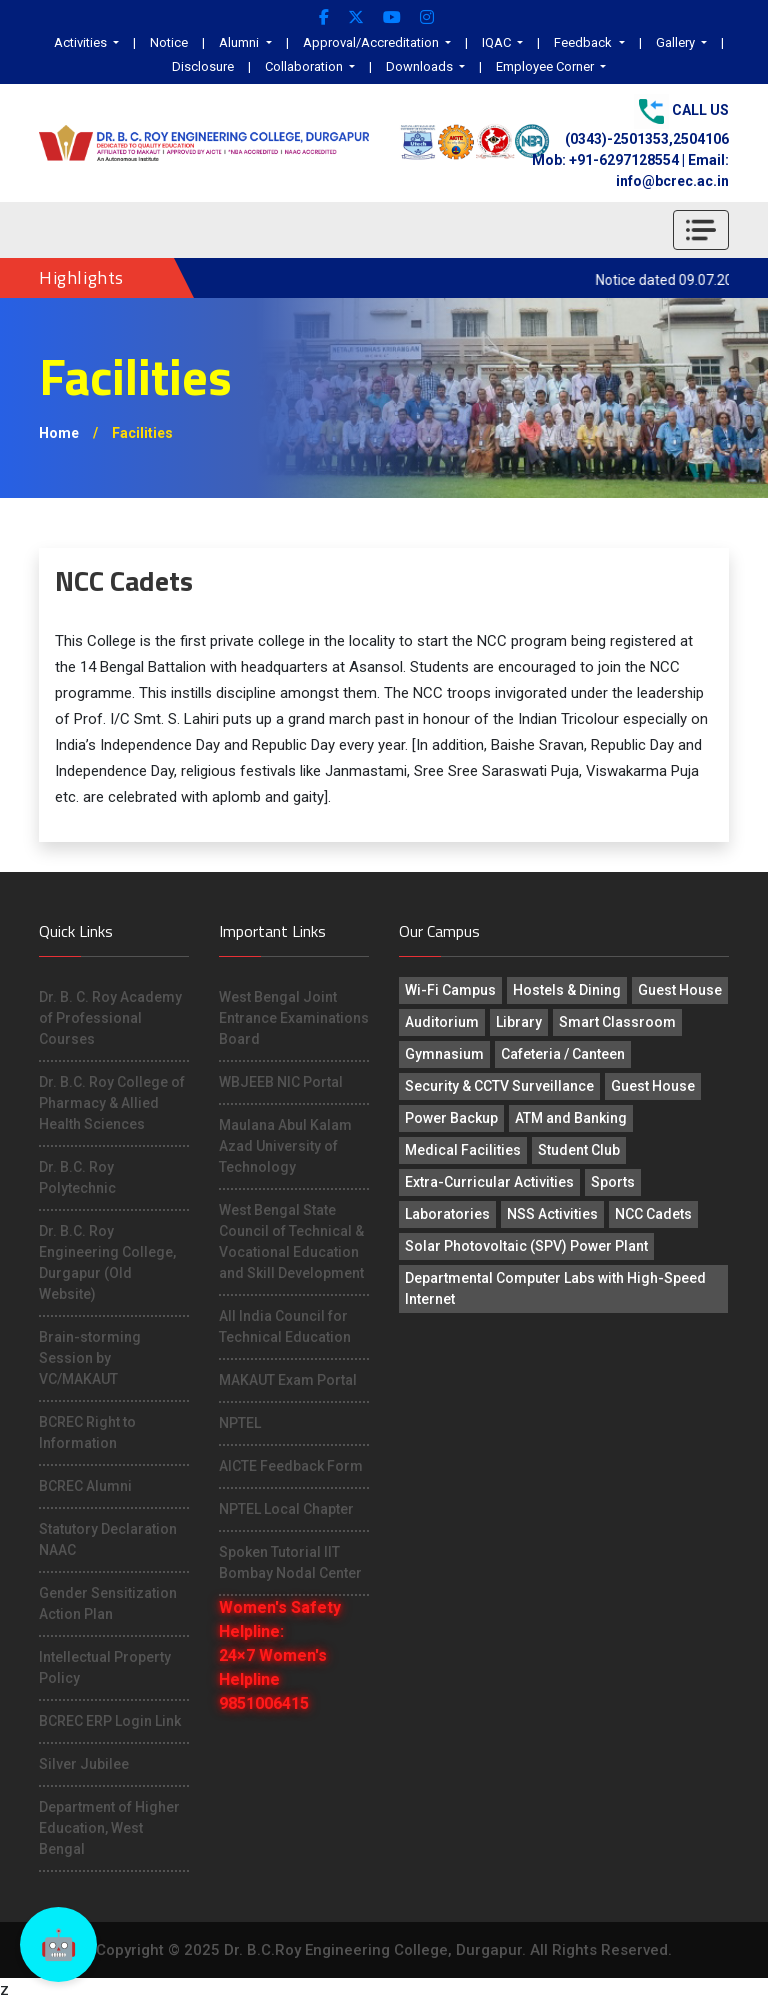  What do you see at coordinates (498, 42) in the screenshot?
I see `IQAC` at bounding box center [498, 42].